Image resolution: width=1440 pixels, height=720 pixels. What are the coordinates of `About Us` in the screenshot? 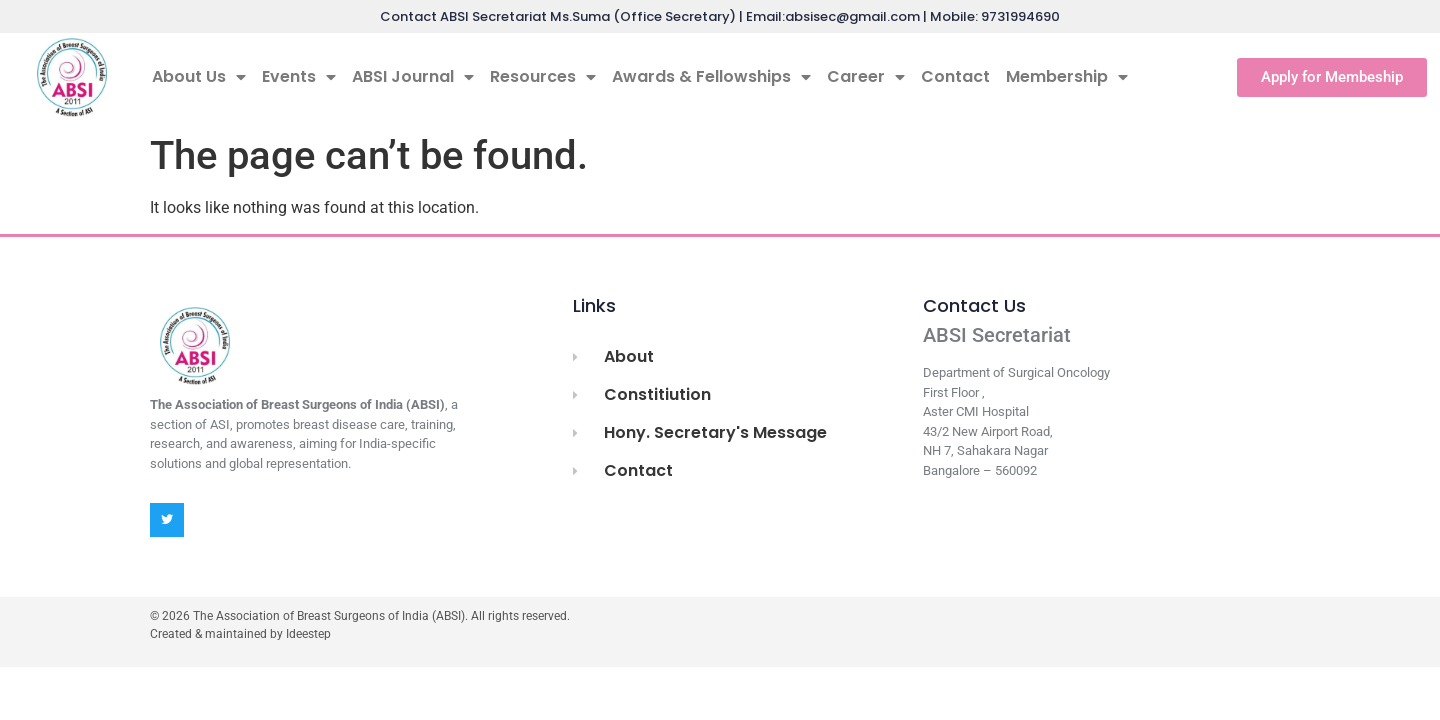 It's located at (199, 77).